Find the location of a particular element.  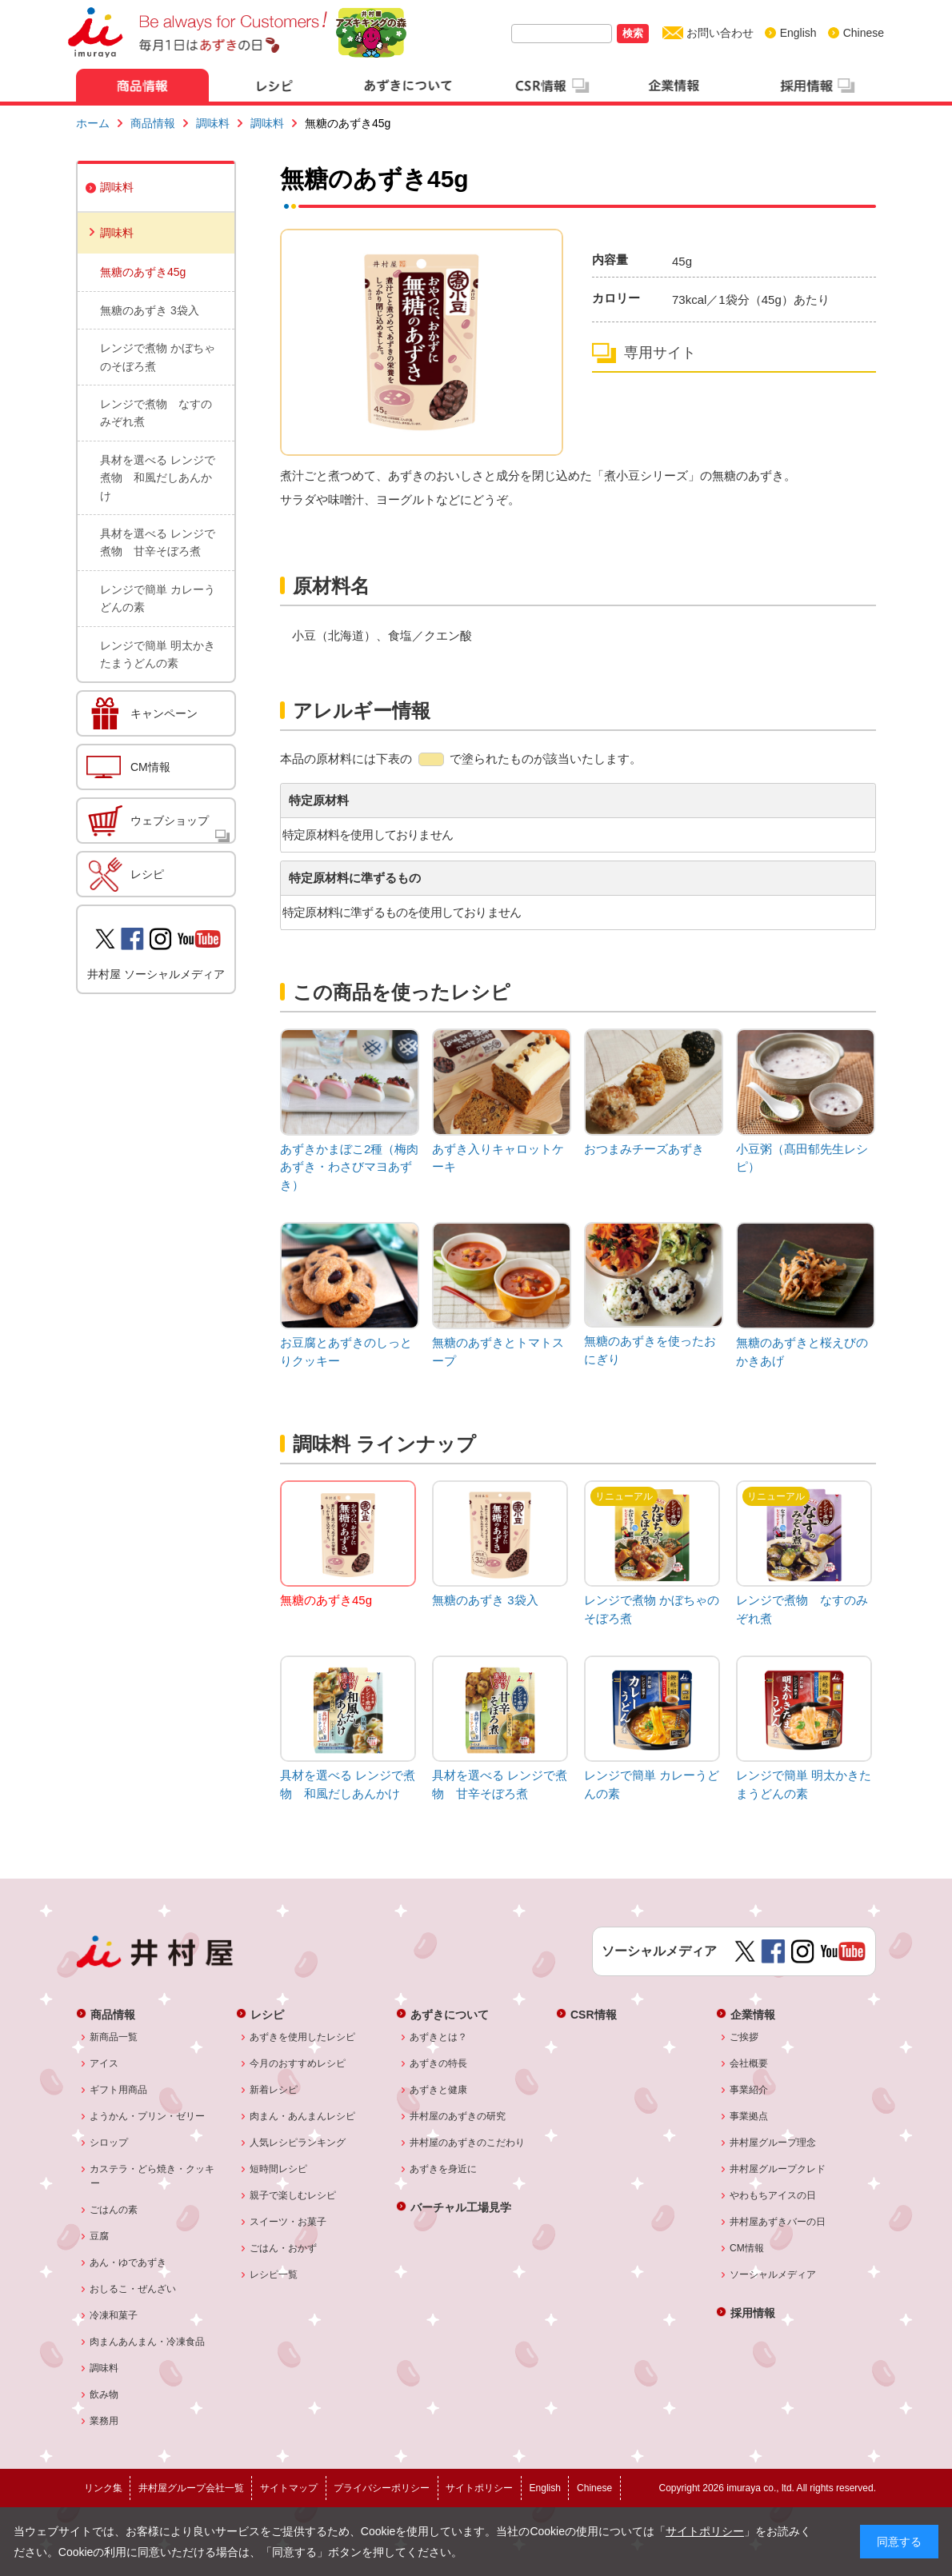

ウェブショップ is located at coordinates (169, 820).